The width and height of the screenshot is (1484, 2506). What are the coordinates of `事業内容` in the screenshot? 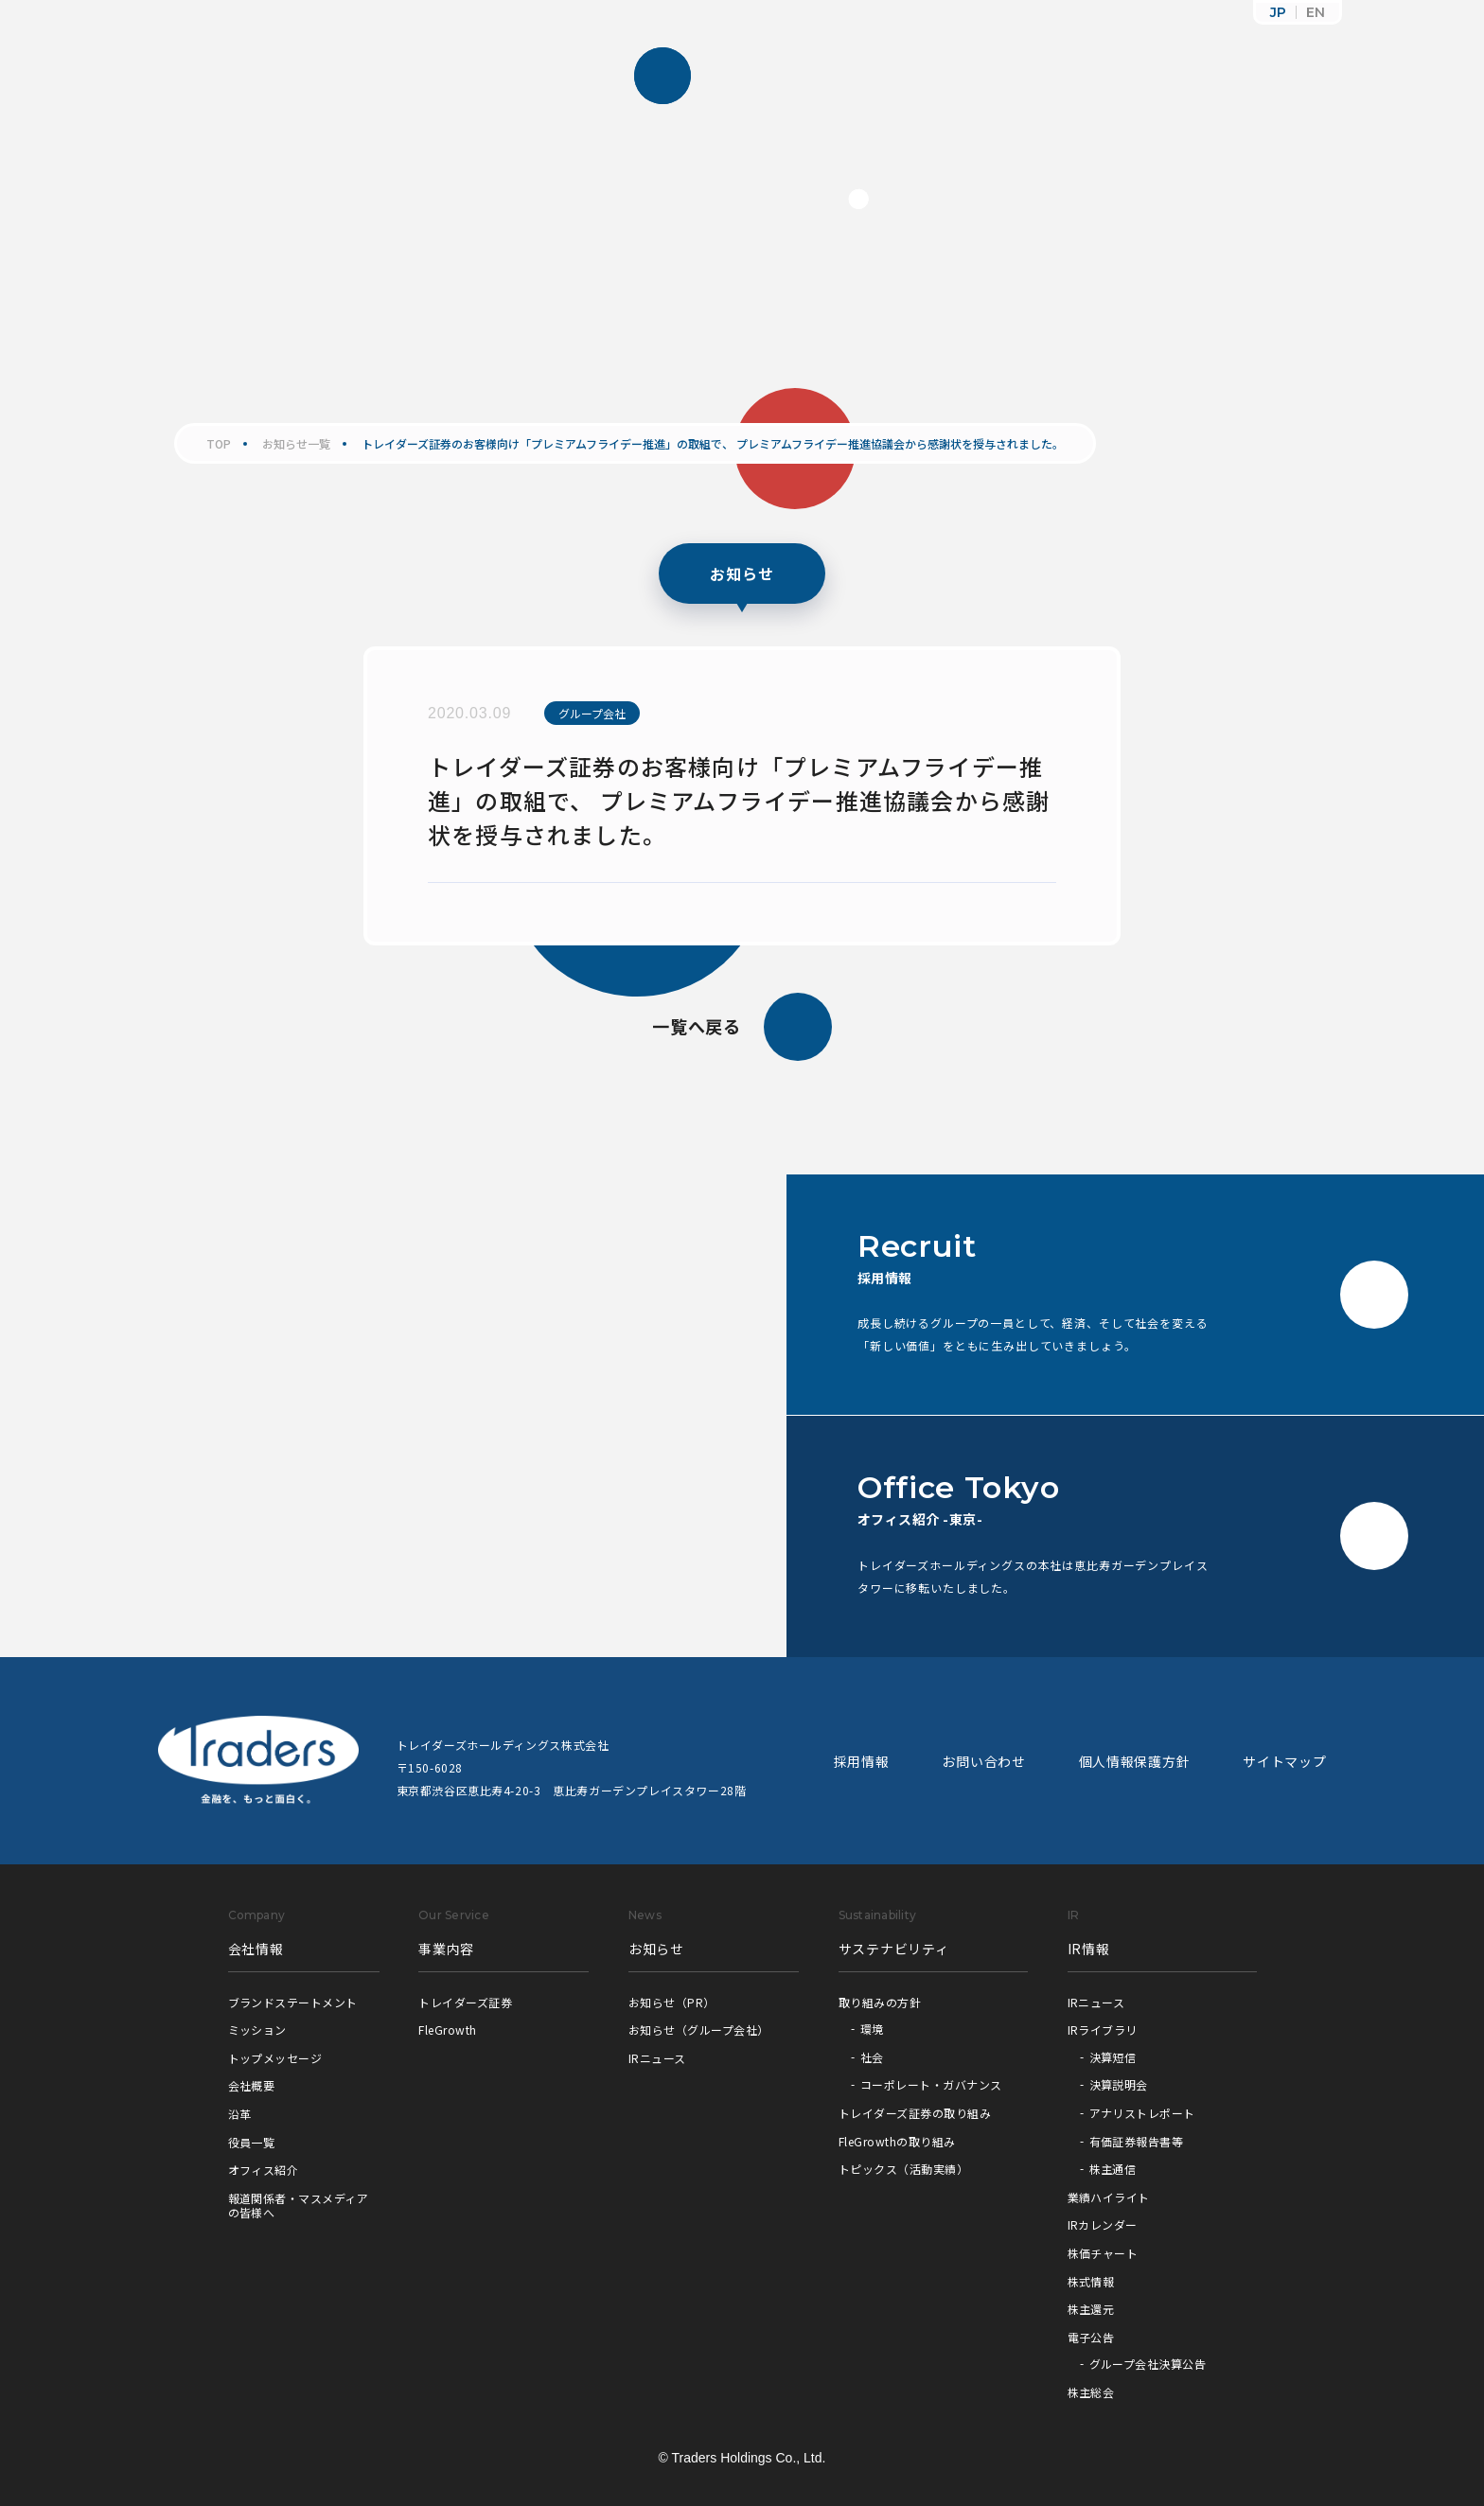 It's located at (446, 1948).